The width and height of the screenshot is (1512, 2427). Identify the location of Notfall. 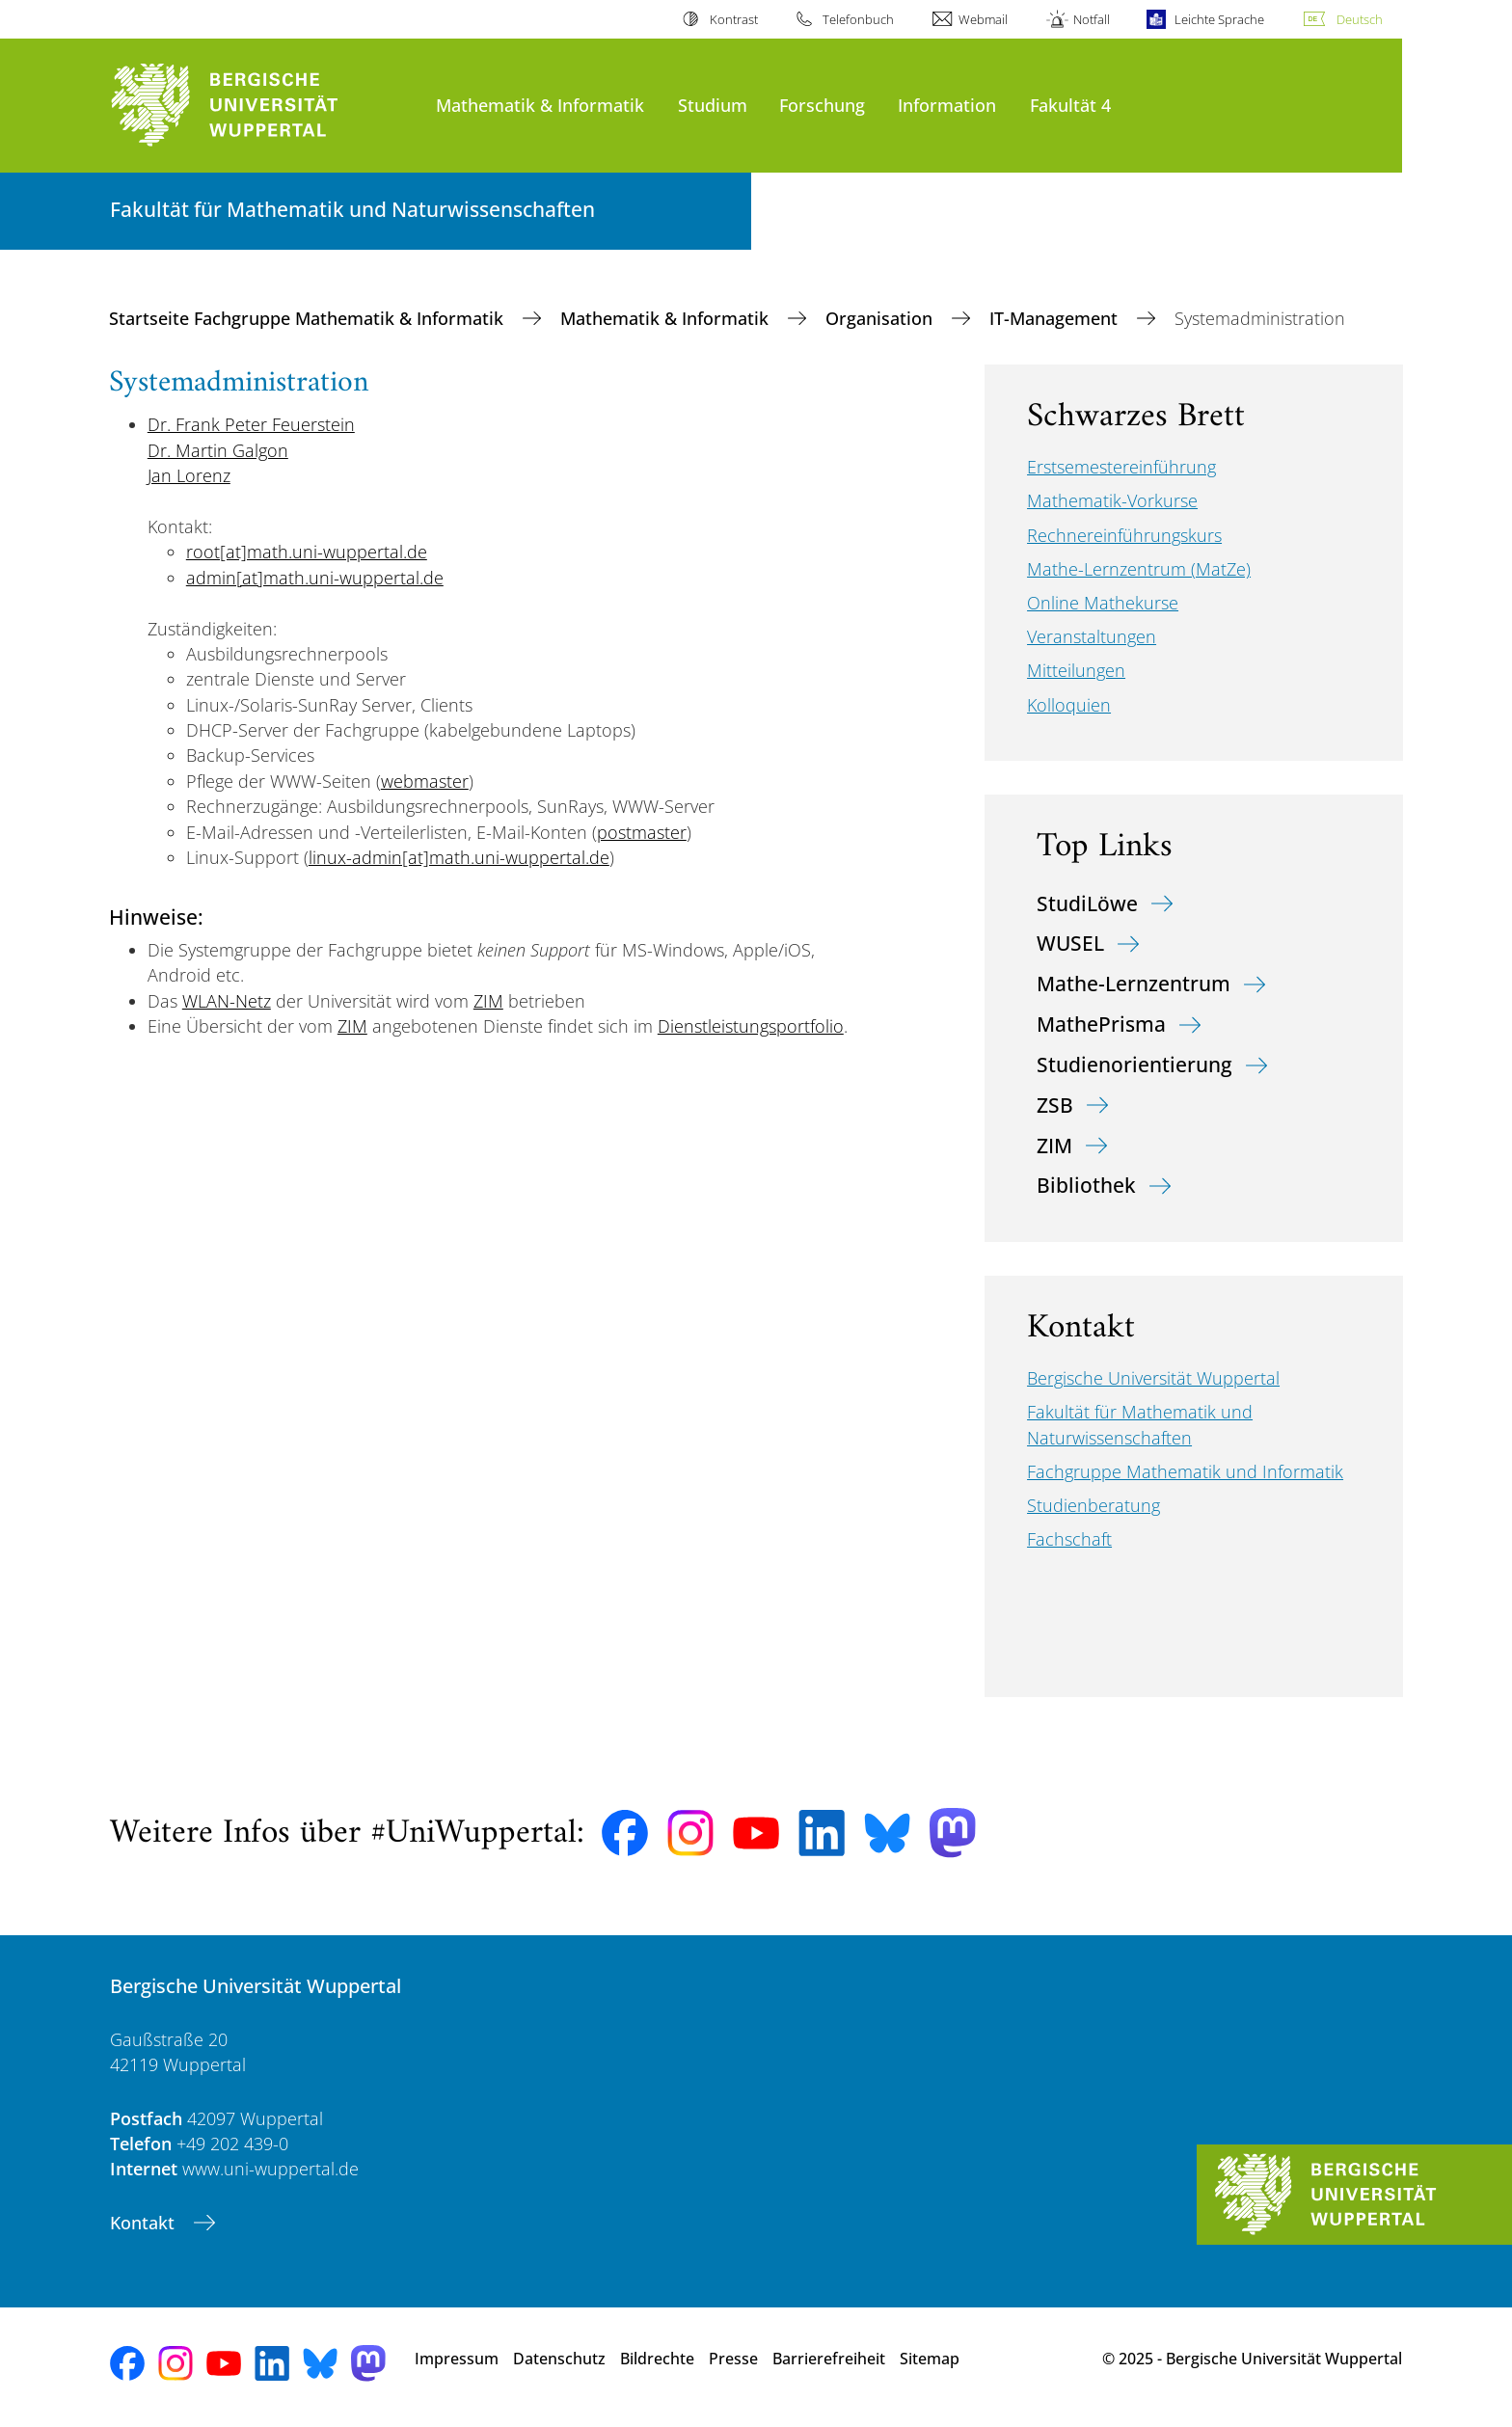
(1091, 19).